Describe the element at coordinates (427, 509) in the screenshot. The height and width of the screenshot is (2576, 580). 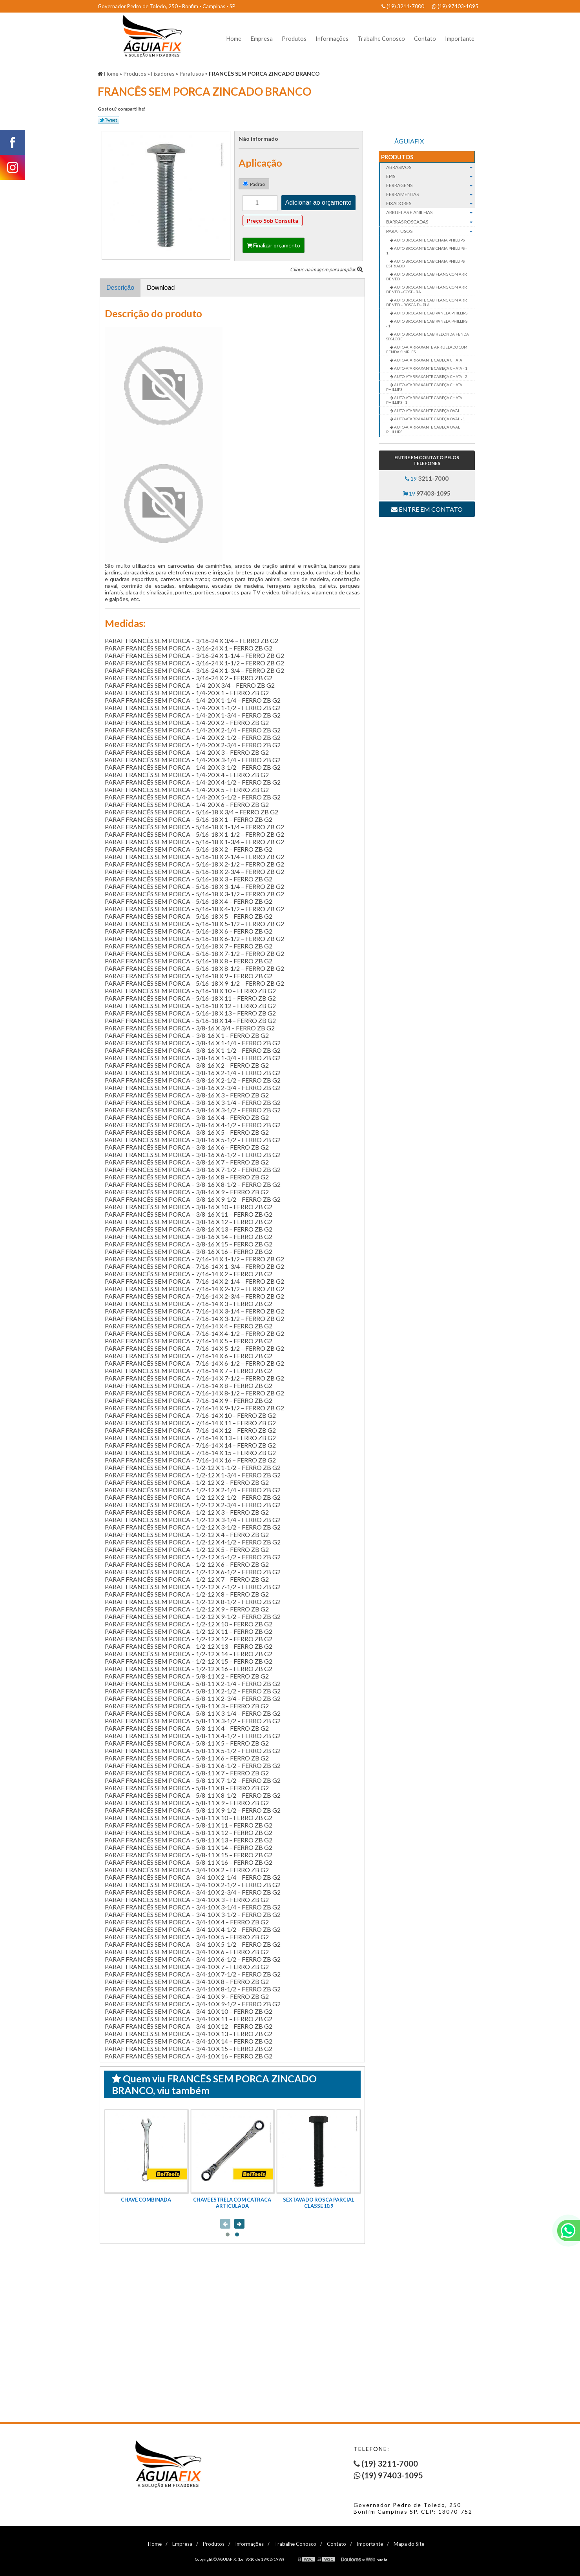
I see `Entre em contato` at that location.